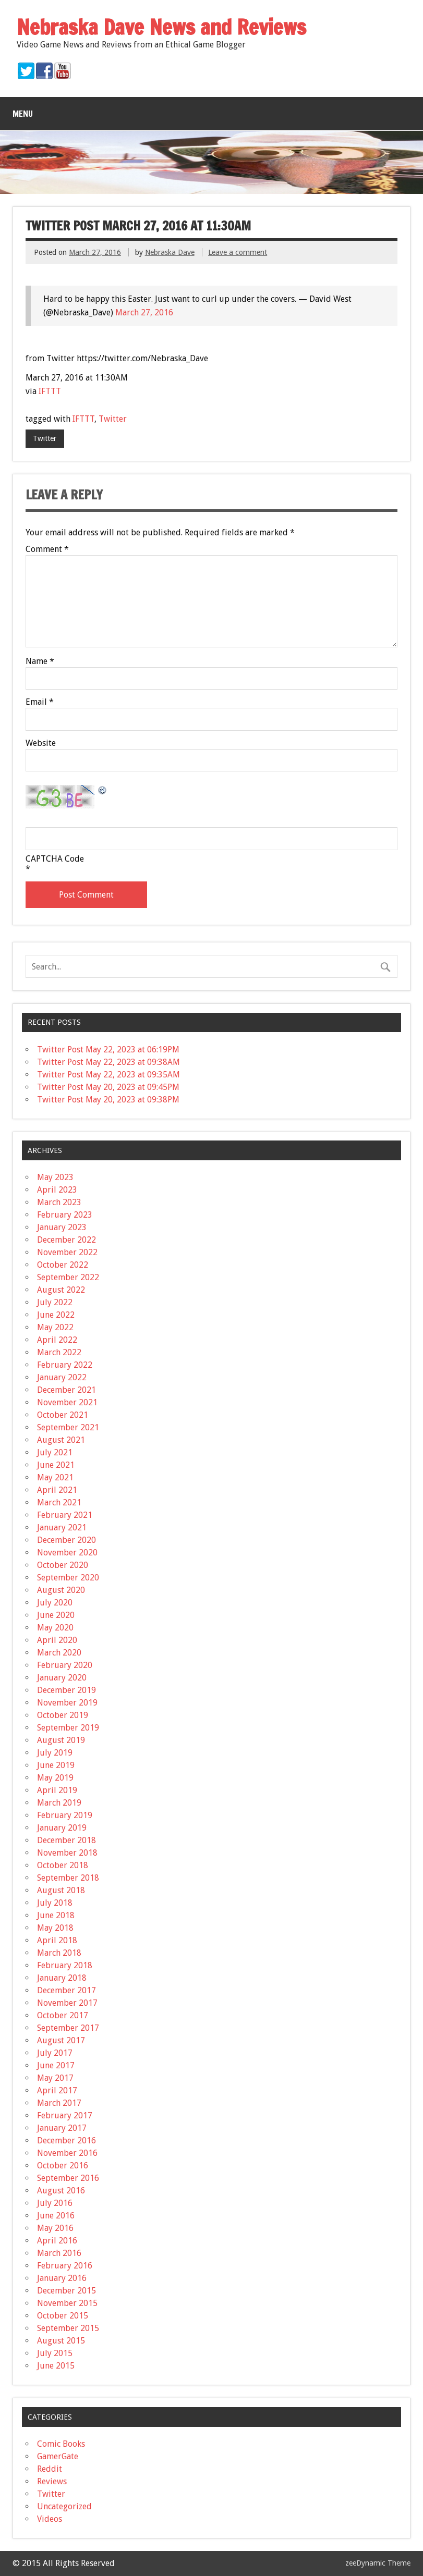  I want to click on November 2018, so click(67, 1853).